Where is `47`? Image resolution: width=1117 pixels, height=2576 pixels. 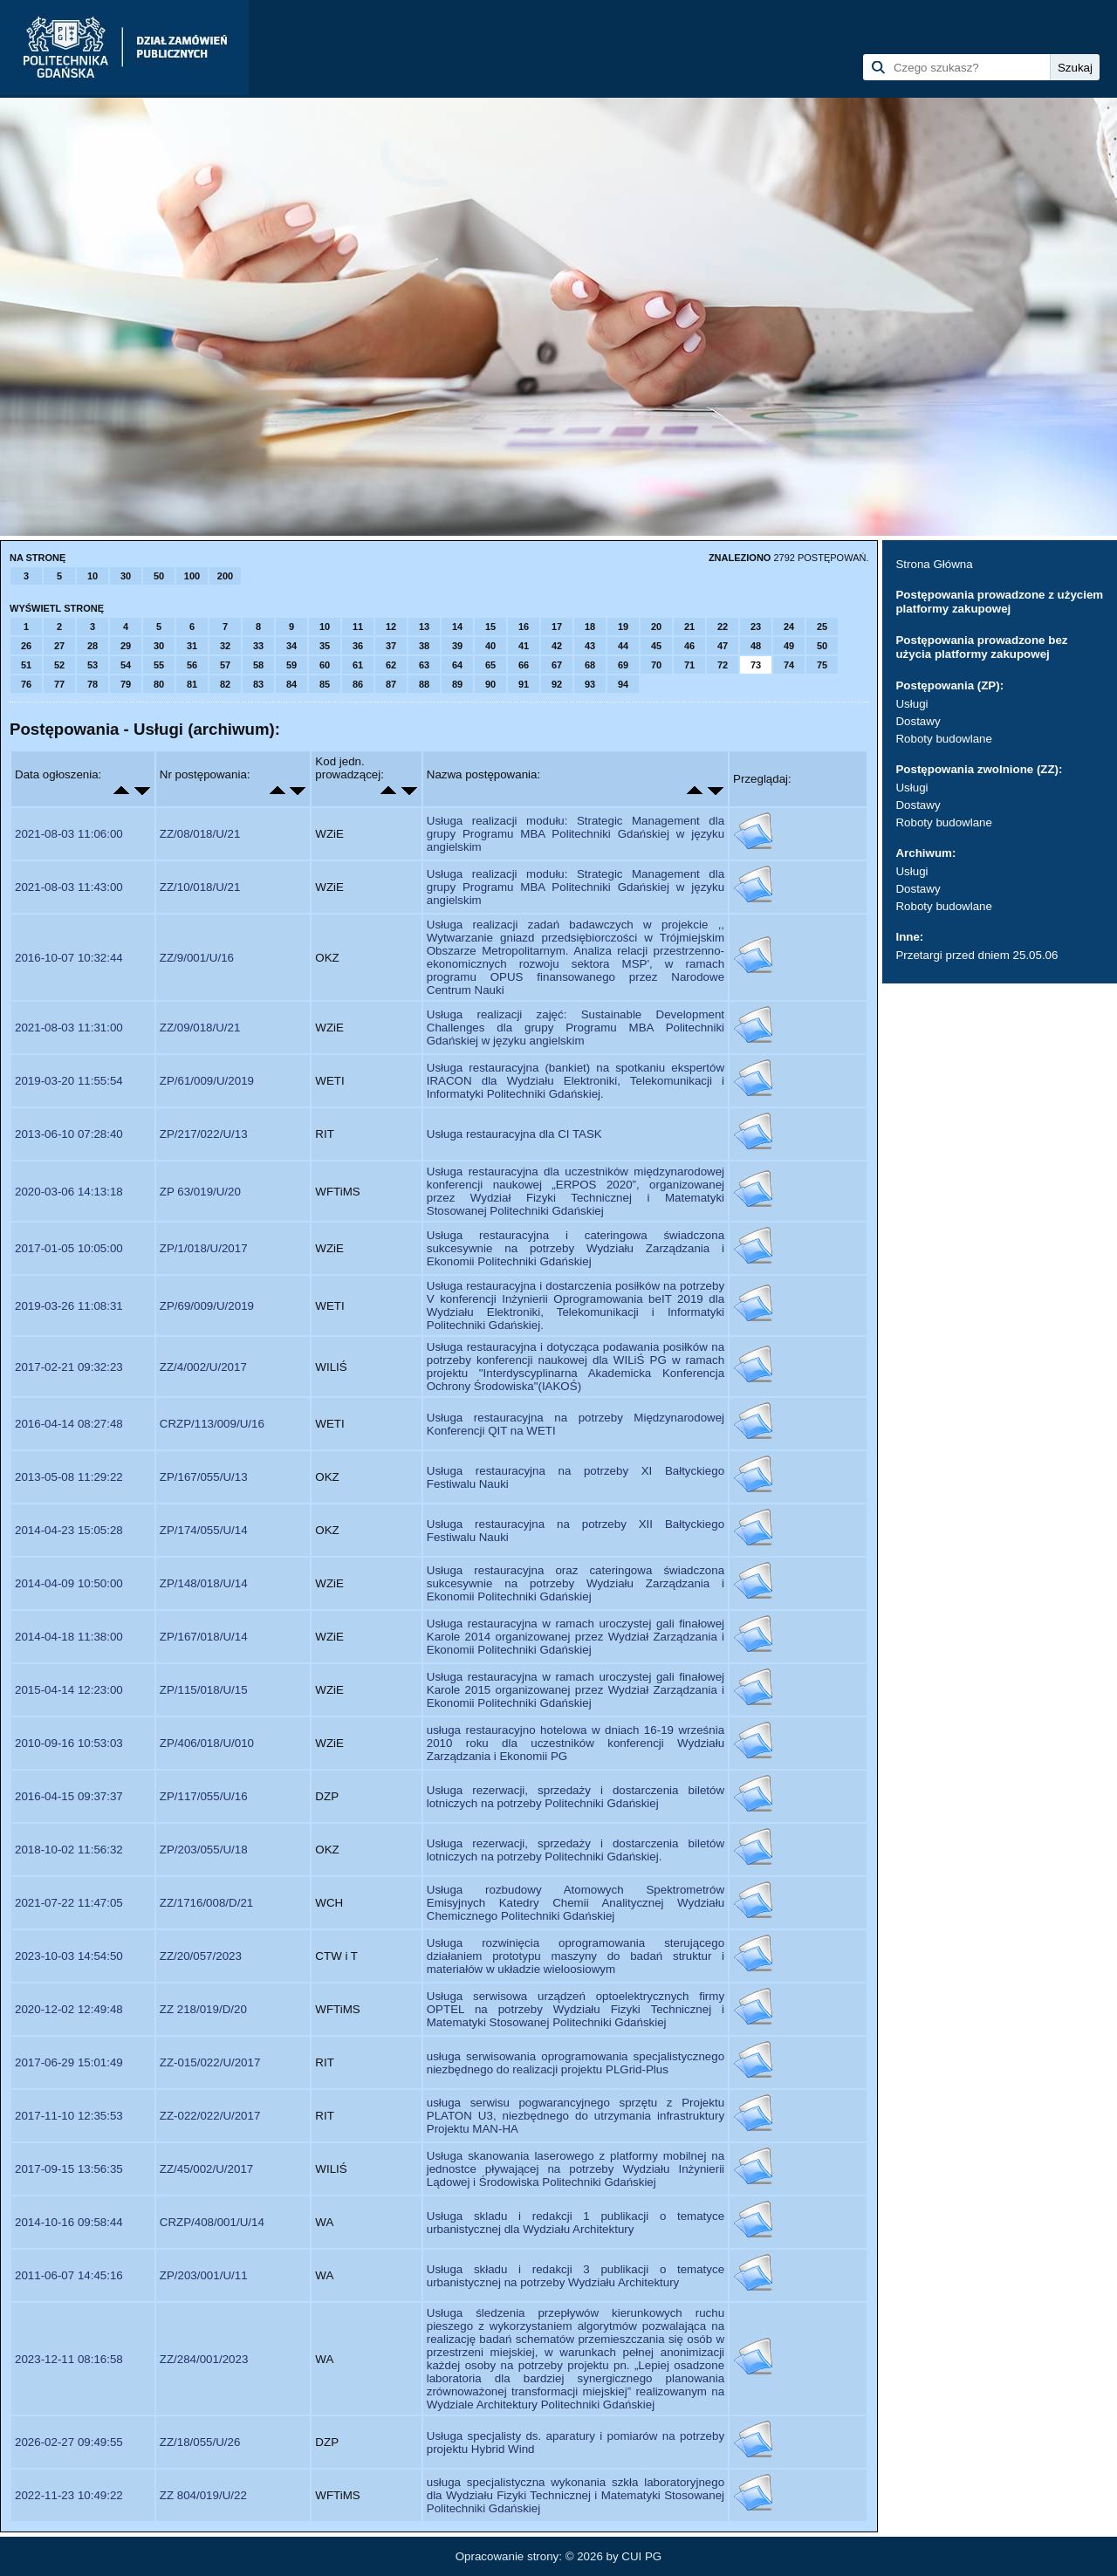 47 is located at coordinates (722, 646).